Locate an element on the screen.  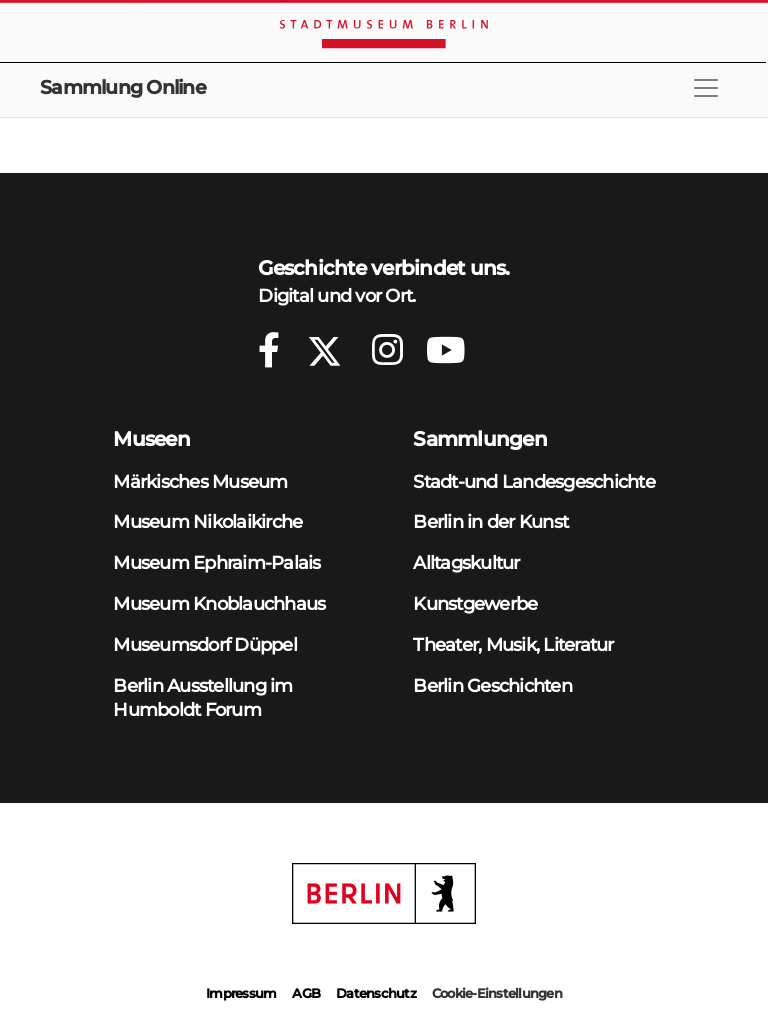
Berlin in der Kunst is located at coordinates (490, 521).